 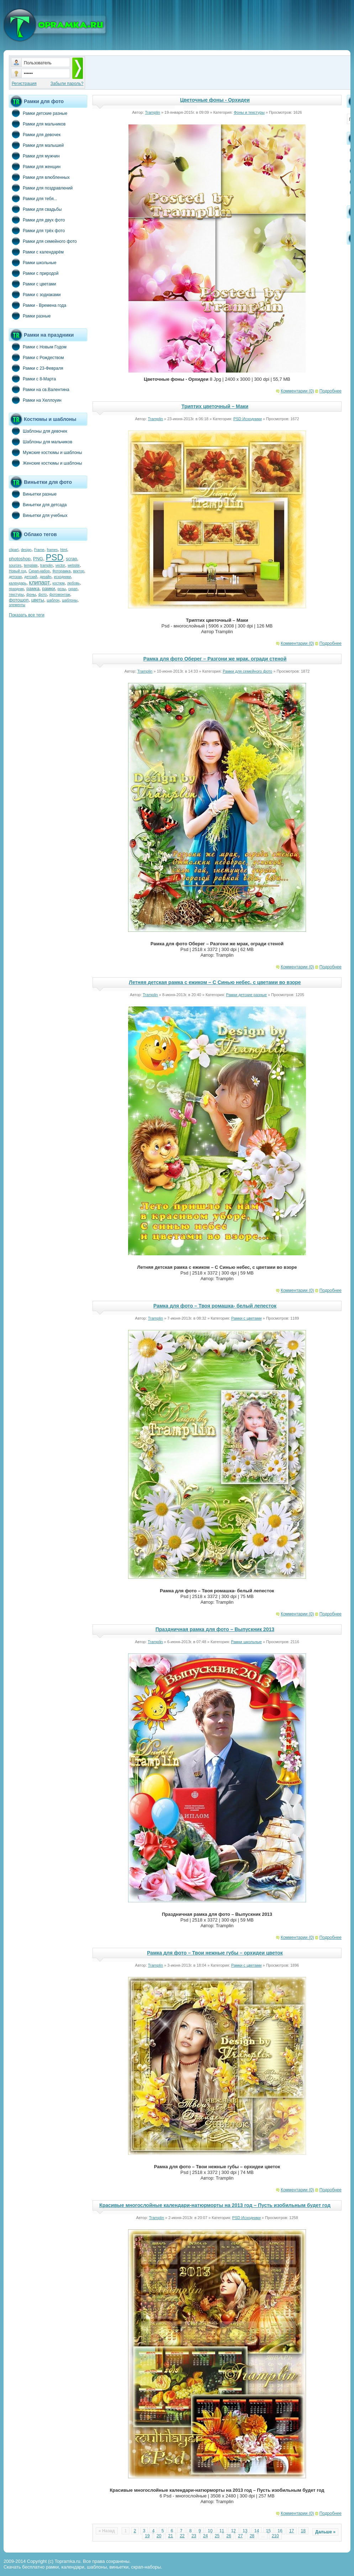 I want to click on Фоторамка, so click(x=61, y=571).